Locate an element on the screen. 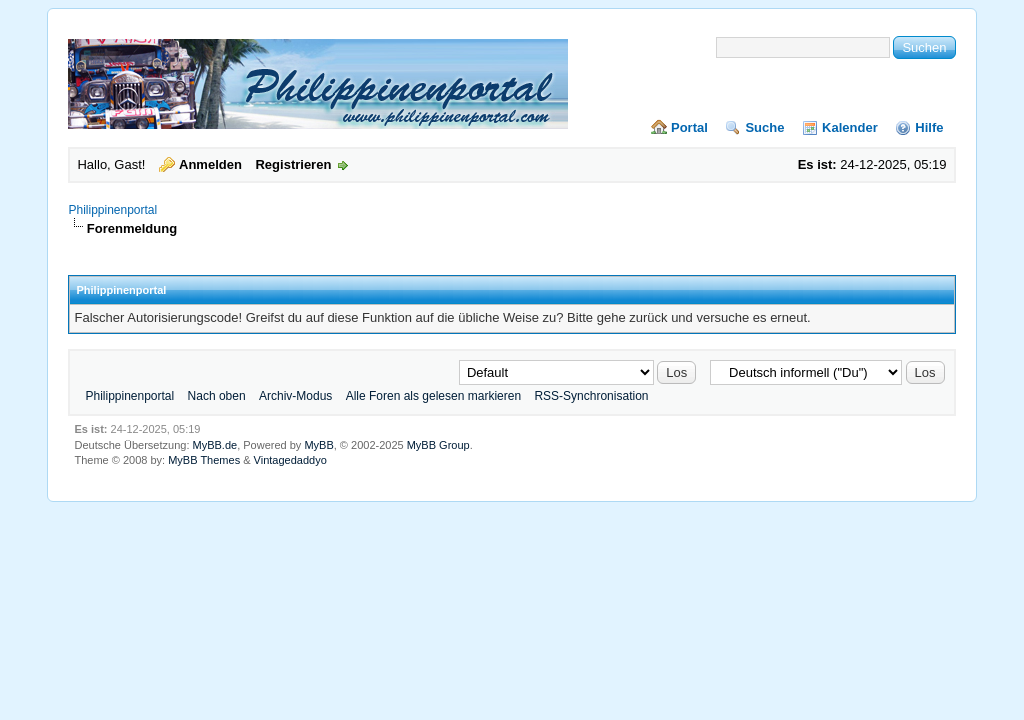 Image resolution: width=1024 pixels, height=720 pixels. Anmelden is located at coordinates (210, 164).